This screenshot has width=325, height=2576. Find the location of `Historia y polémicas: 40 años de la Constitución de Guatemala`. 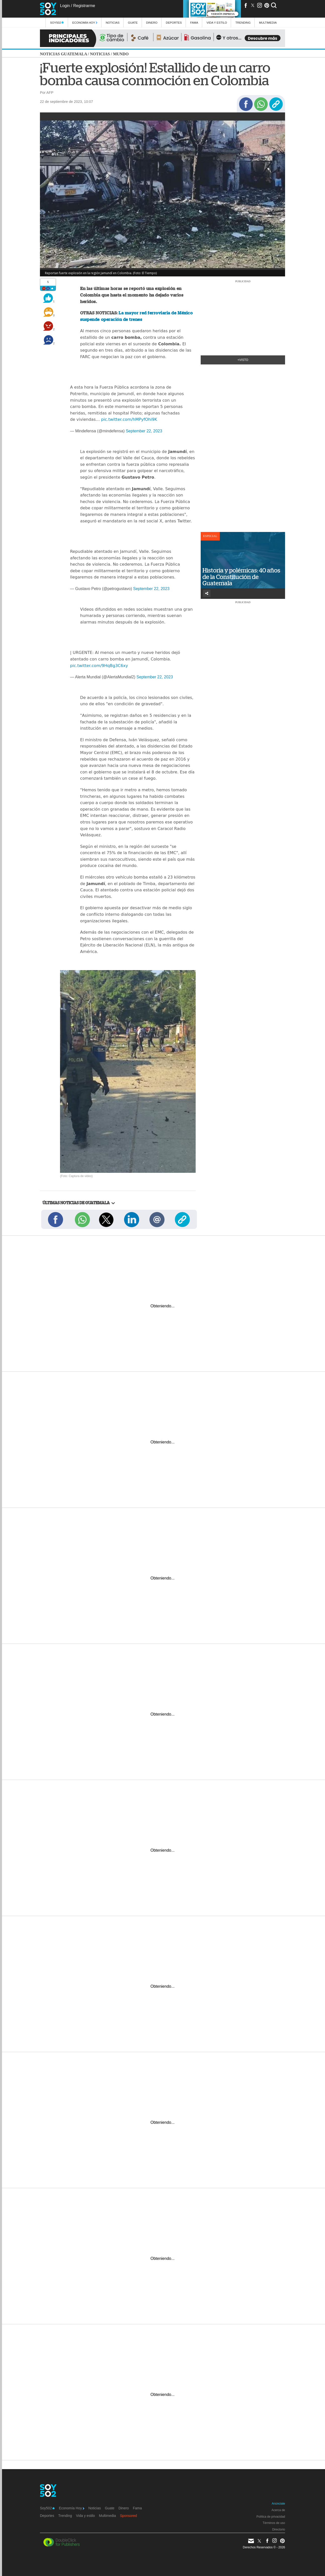

Historia y polémicas: 40 años de la Constitución de Guatemala is located at coordinates (241, 576).